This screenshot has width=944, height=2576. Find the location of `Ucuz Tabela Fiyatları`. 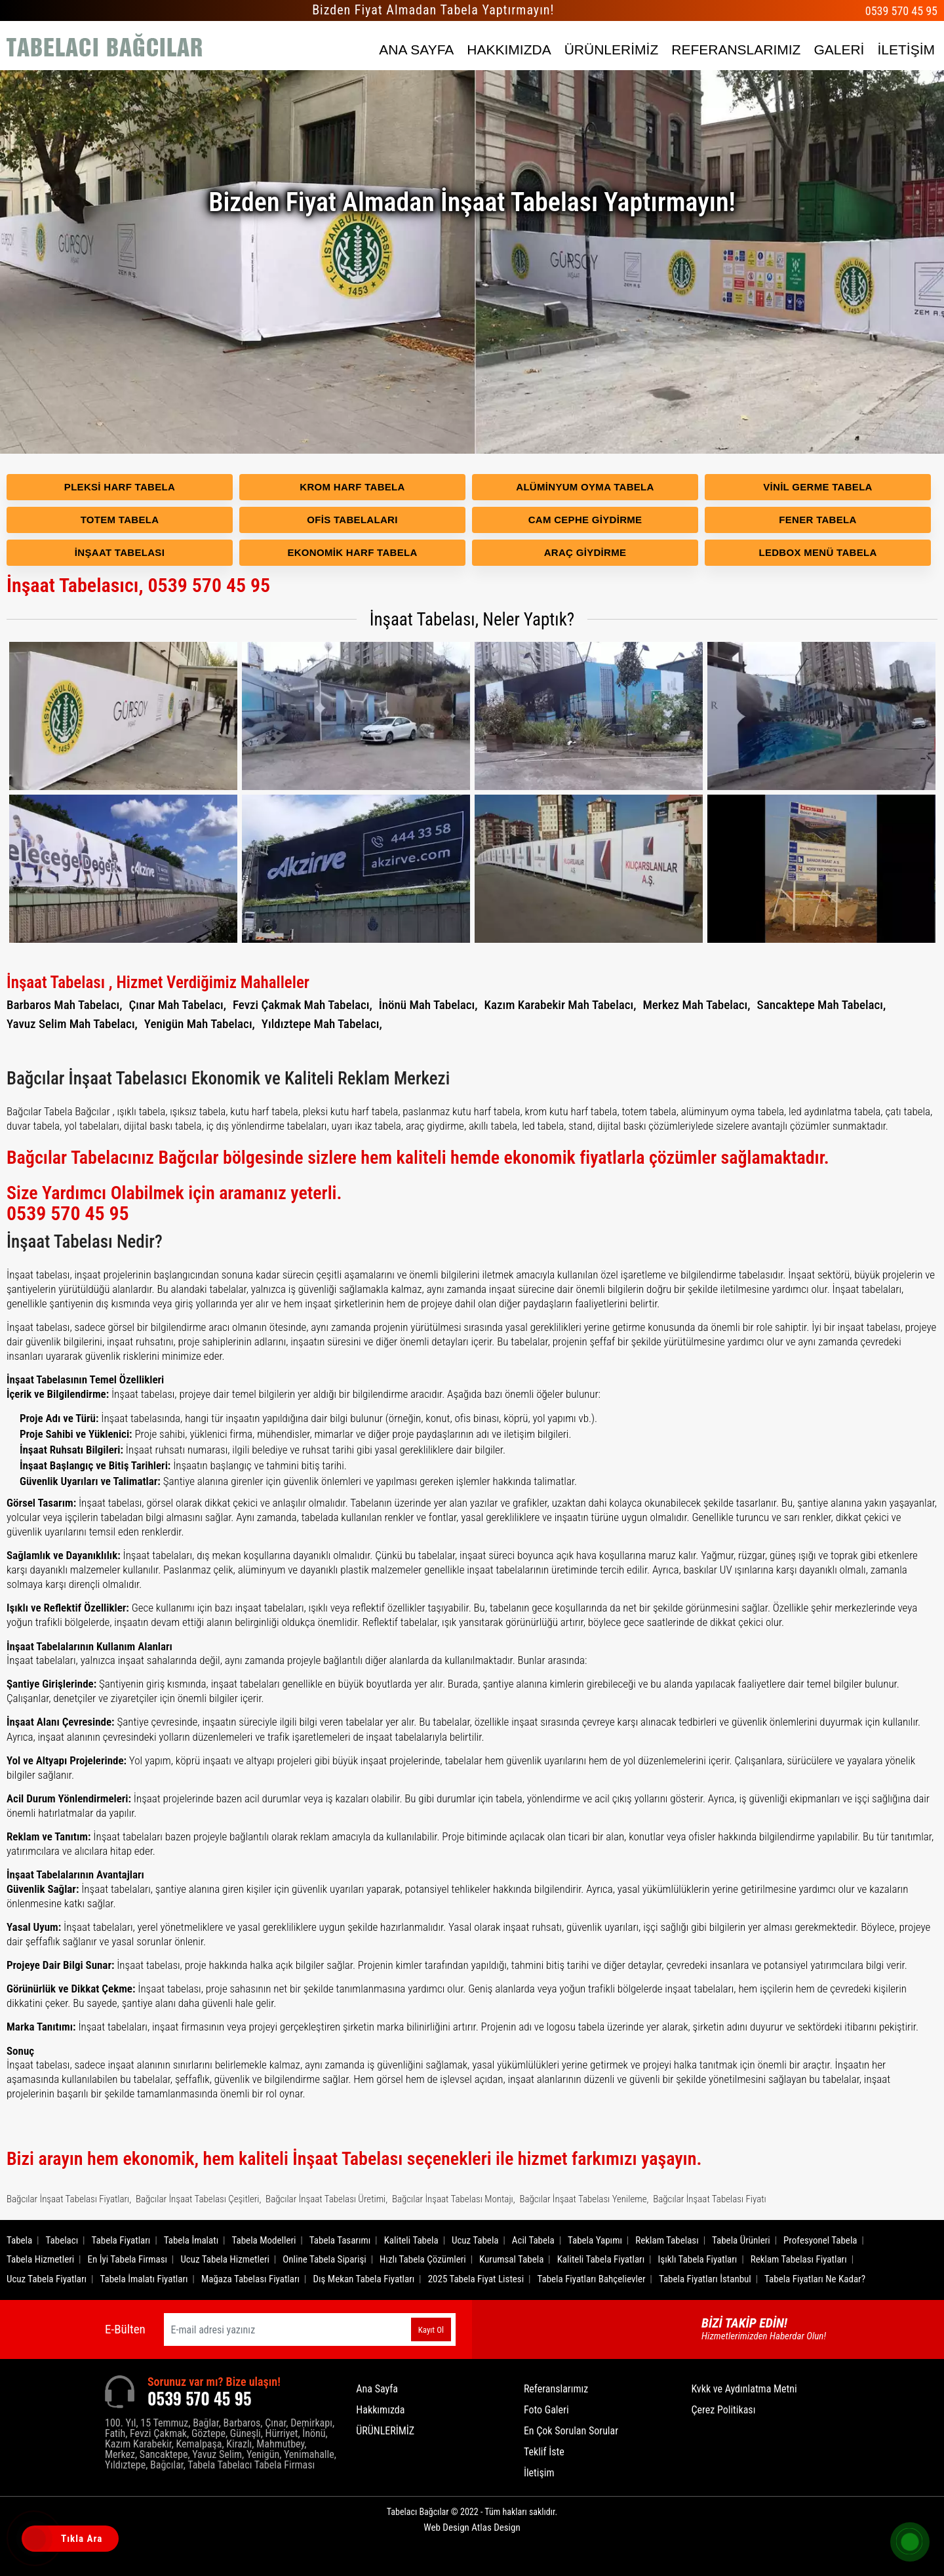

Ucuz Tabela Fiyatları is located at coordinates (47, 2279).